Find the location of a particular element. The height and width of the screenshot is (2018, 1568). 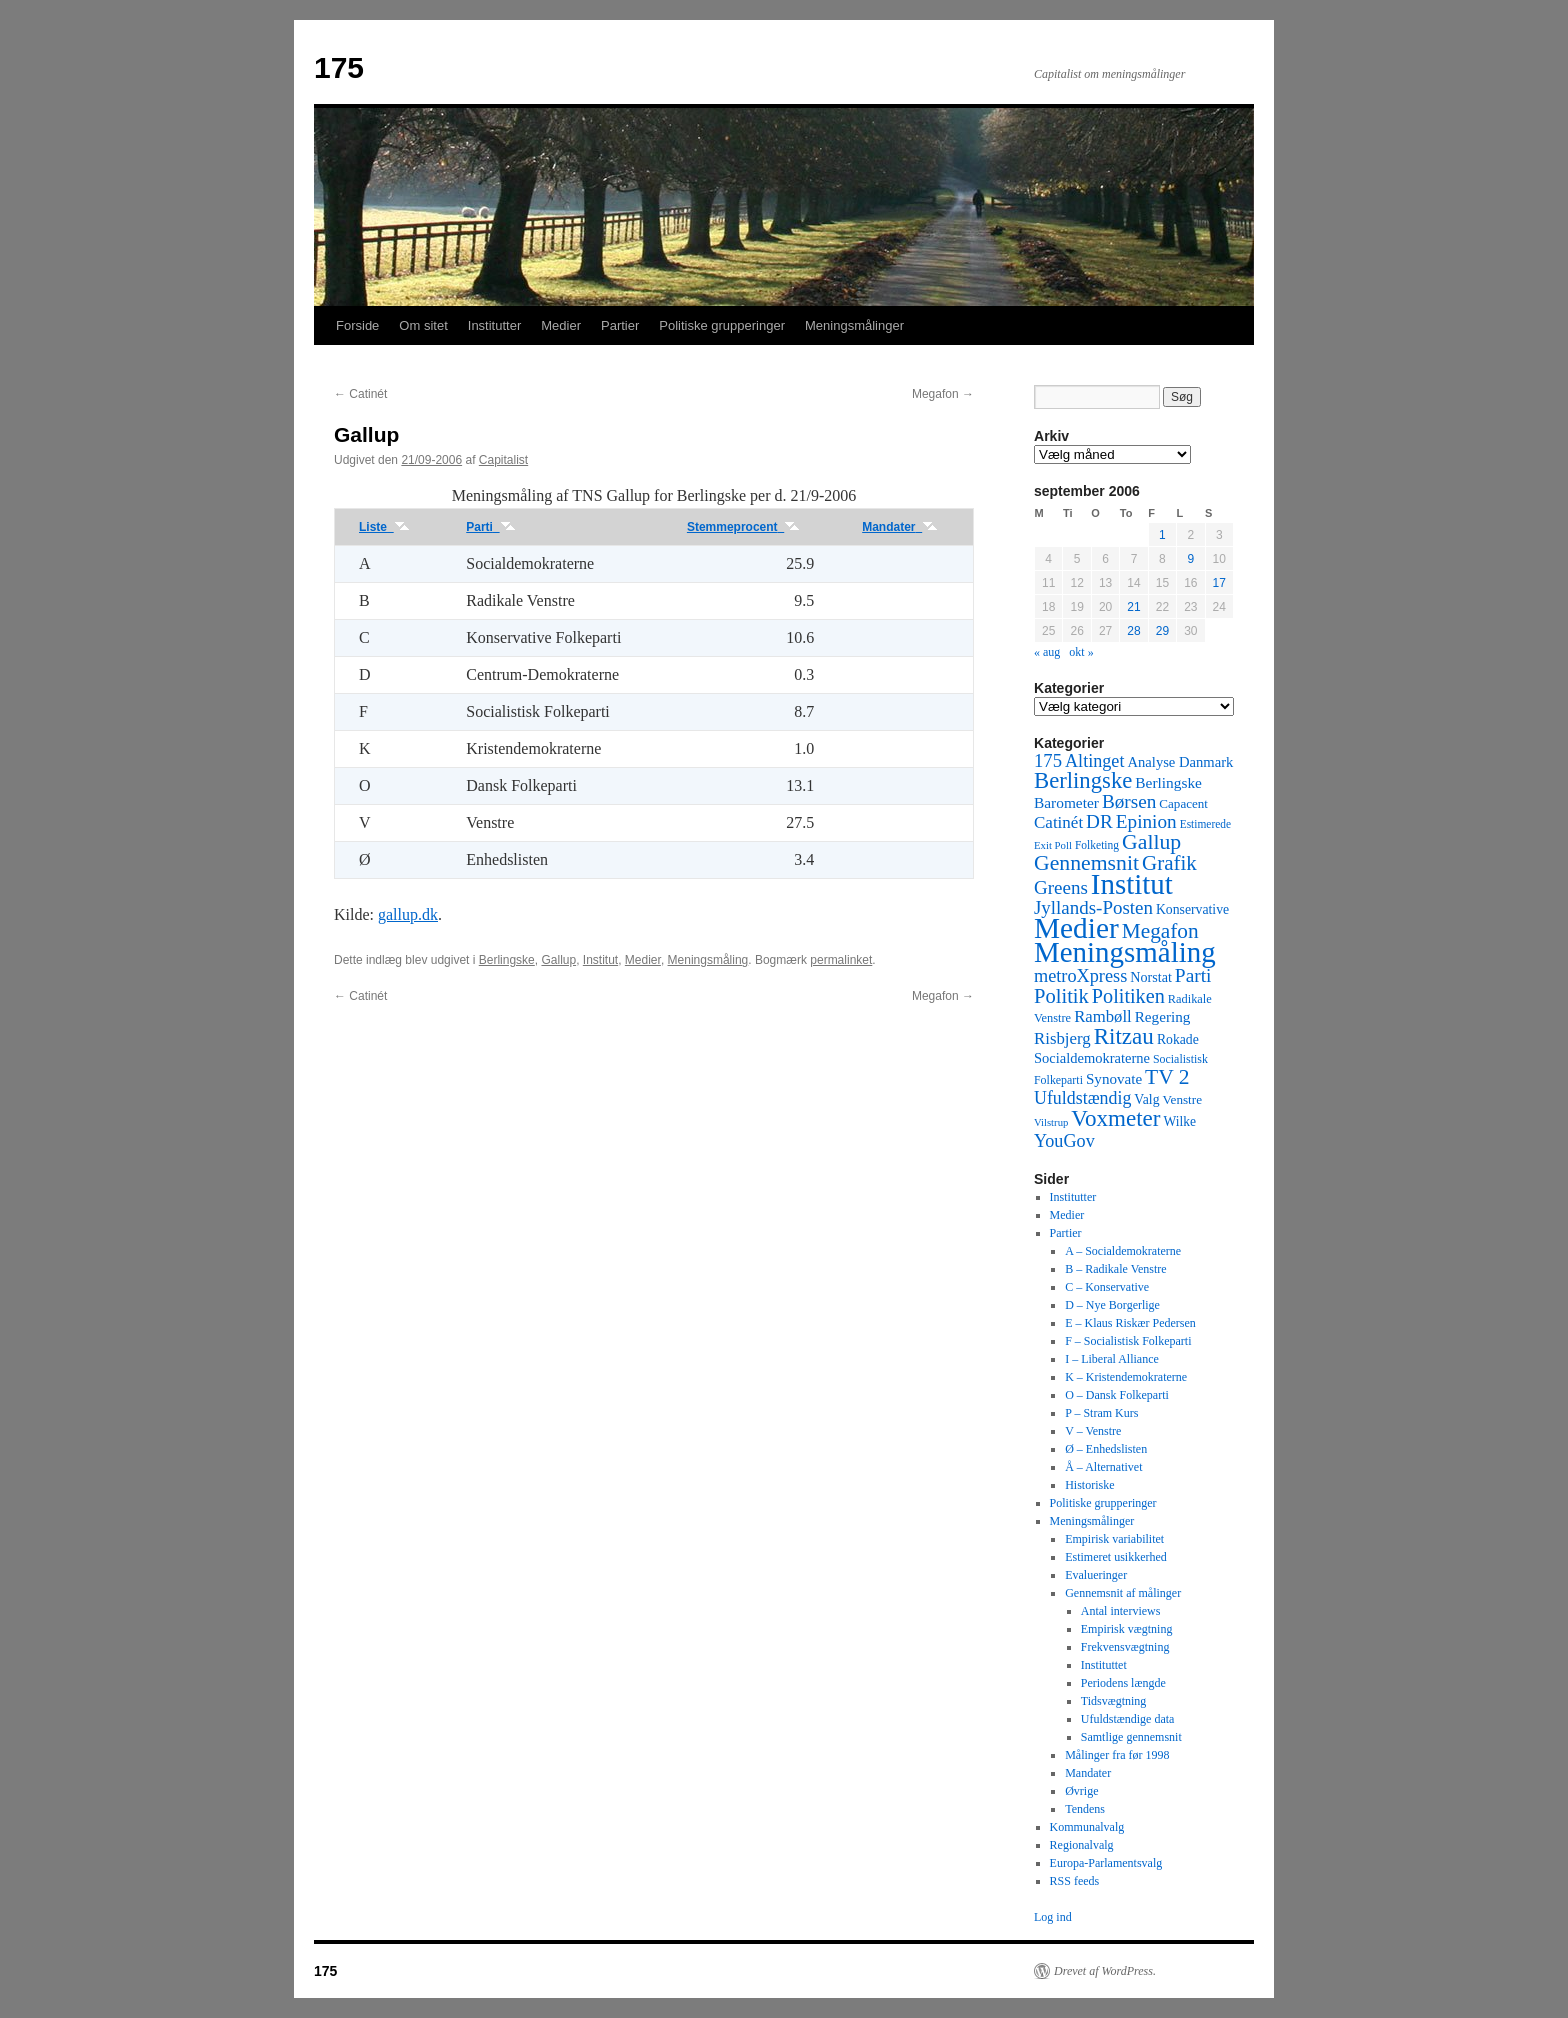

Rokade [Rokade (52 elementer)] is located at coordinates (1178, 1039).